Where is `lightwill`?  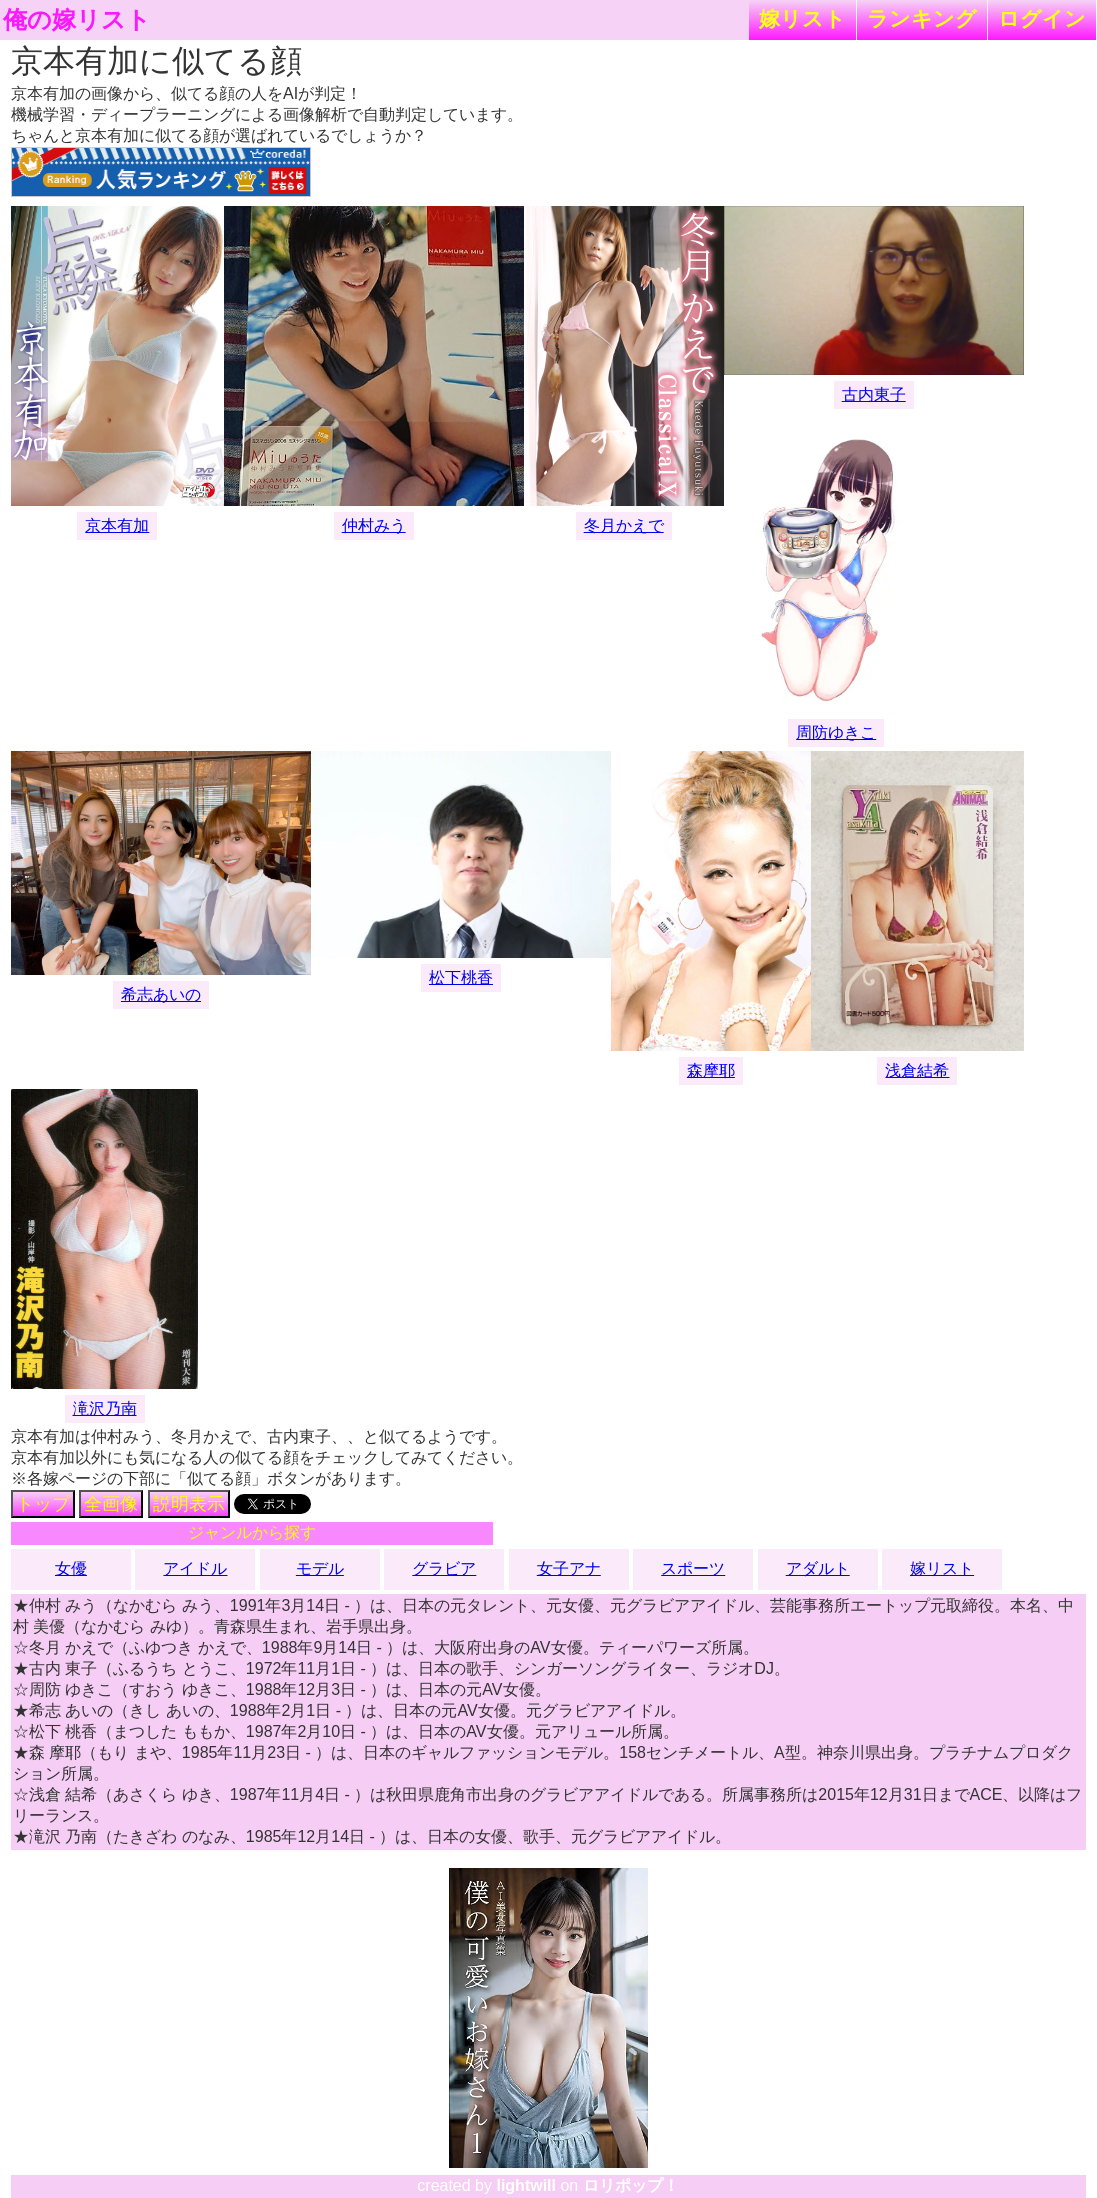
lightwill is located at coordinates (526, 2185).